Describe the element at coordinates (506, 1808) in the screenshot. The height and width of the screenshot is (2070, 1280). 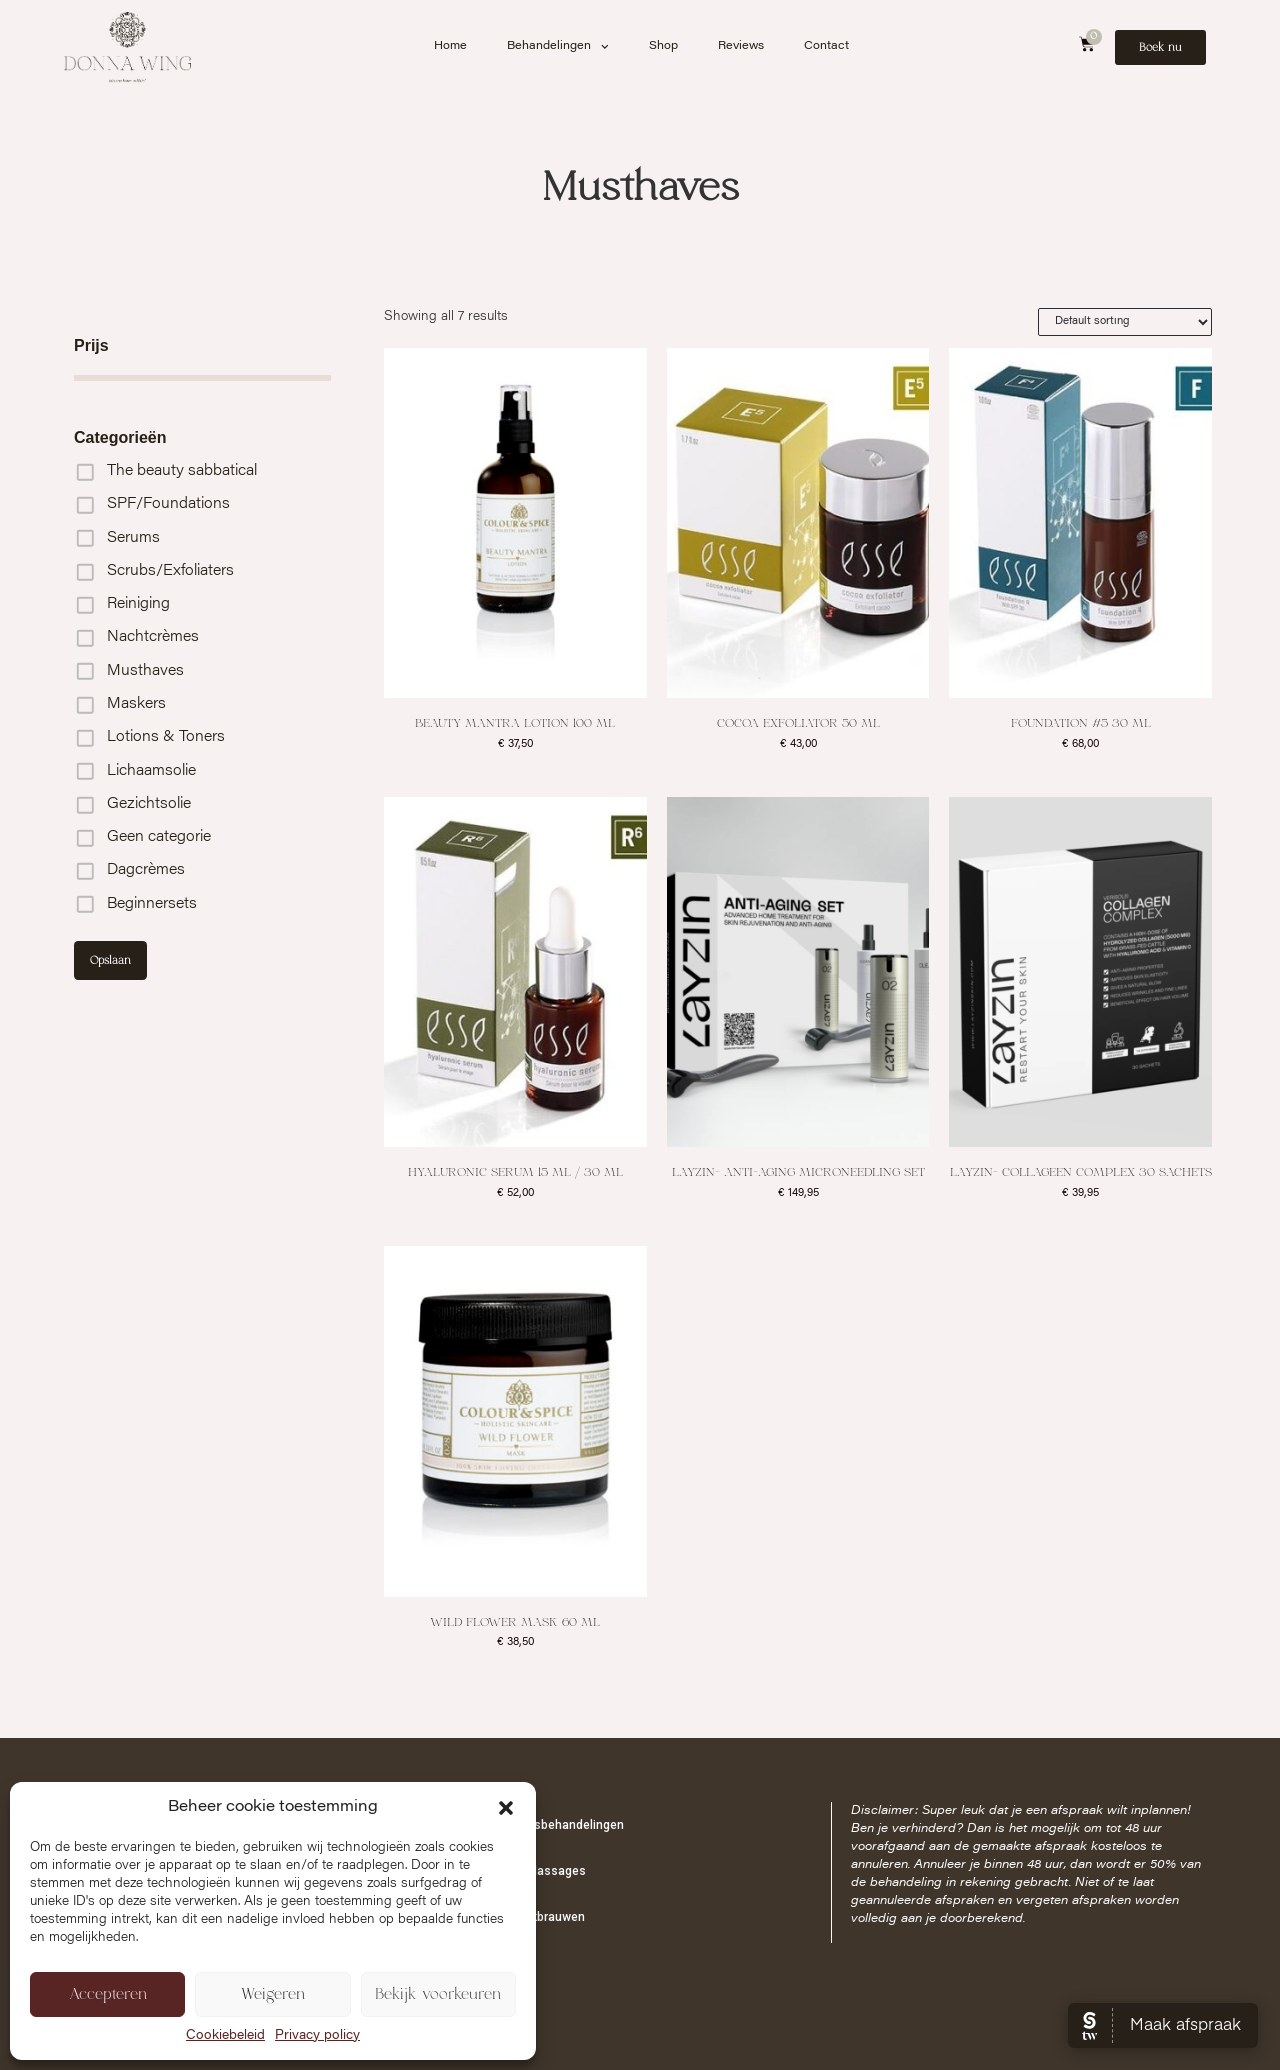
I see `[button]` at that location.